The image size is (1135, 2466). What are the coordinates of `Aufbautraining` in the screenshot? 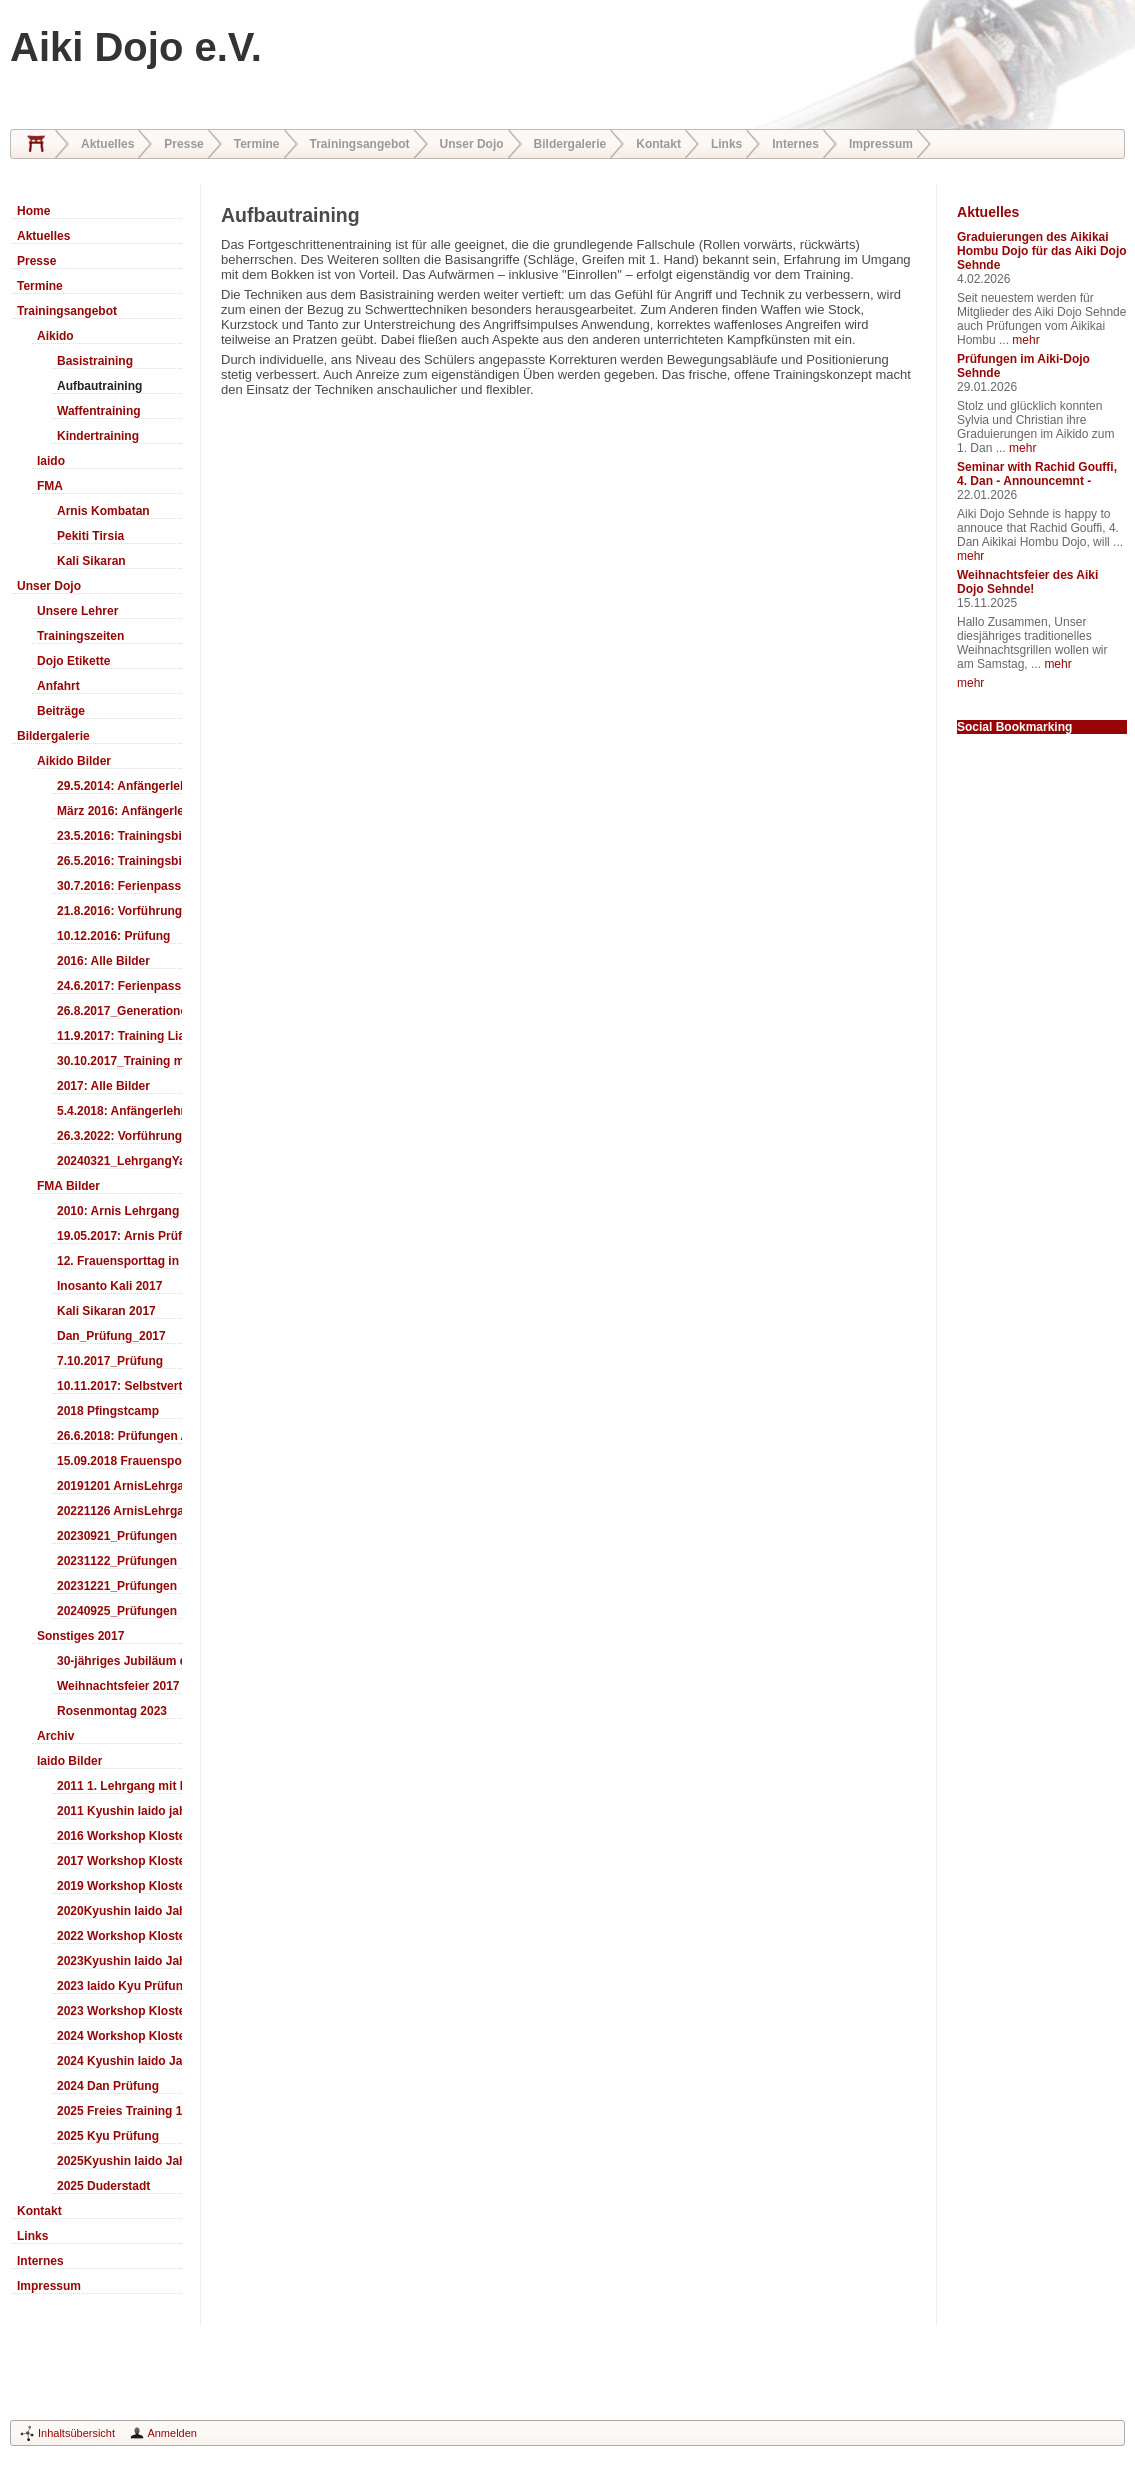 It's located at (99, 386).